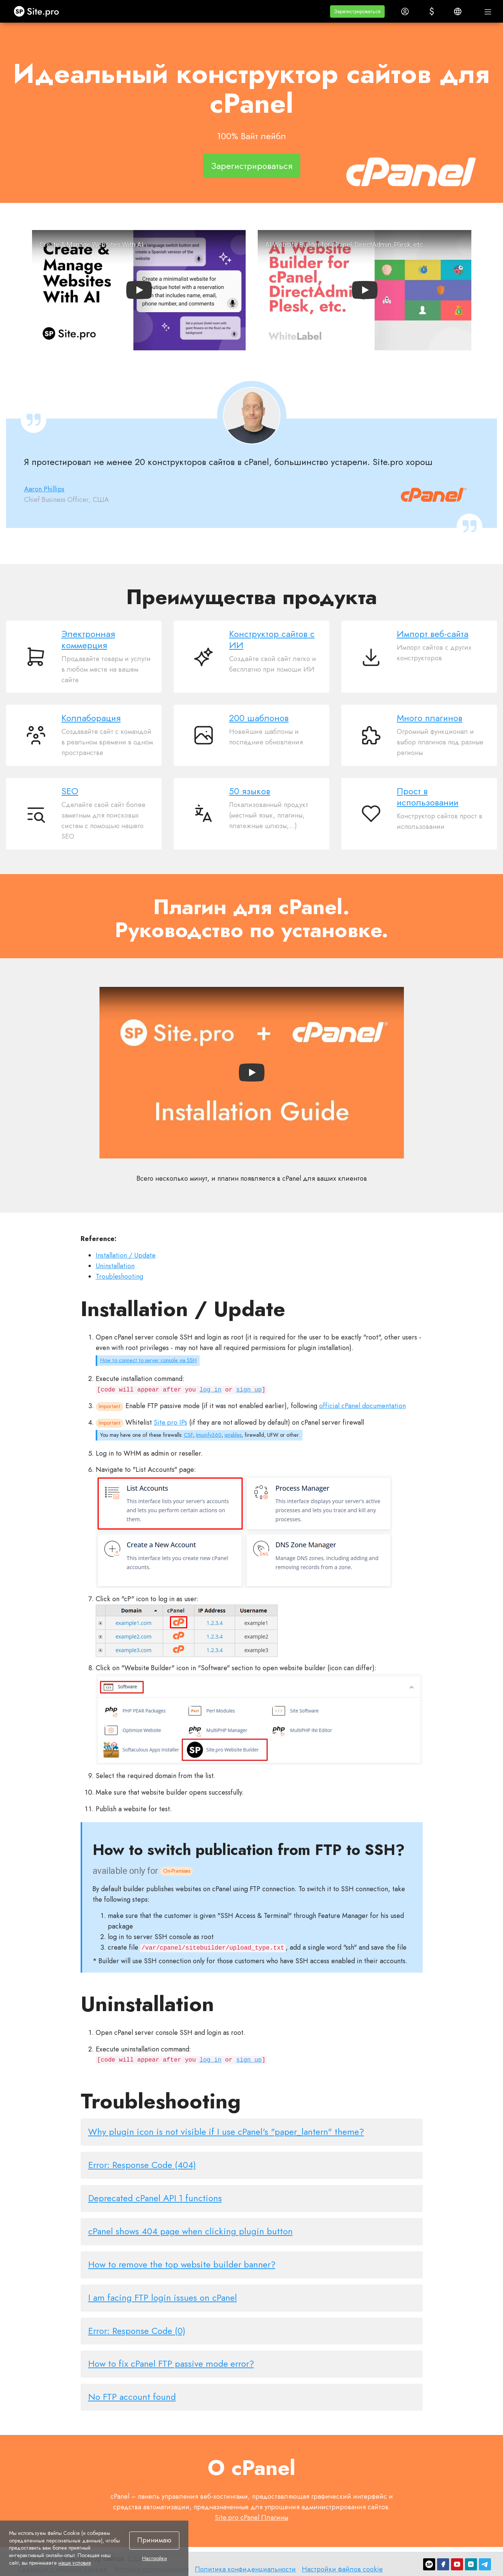  What do you see at coordinates (115, 1266) in the screenshot?
I see `Uninstallation` at bounding box center [115, 1266].